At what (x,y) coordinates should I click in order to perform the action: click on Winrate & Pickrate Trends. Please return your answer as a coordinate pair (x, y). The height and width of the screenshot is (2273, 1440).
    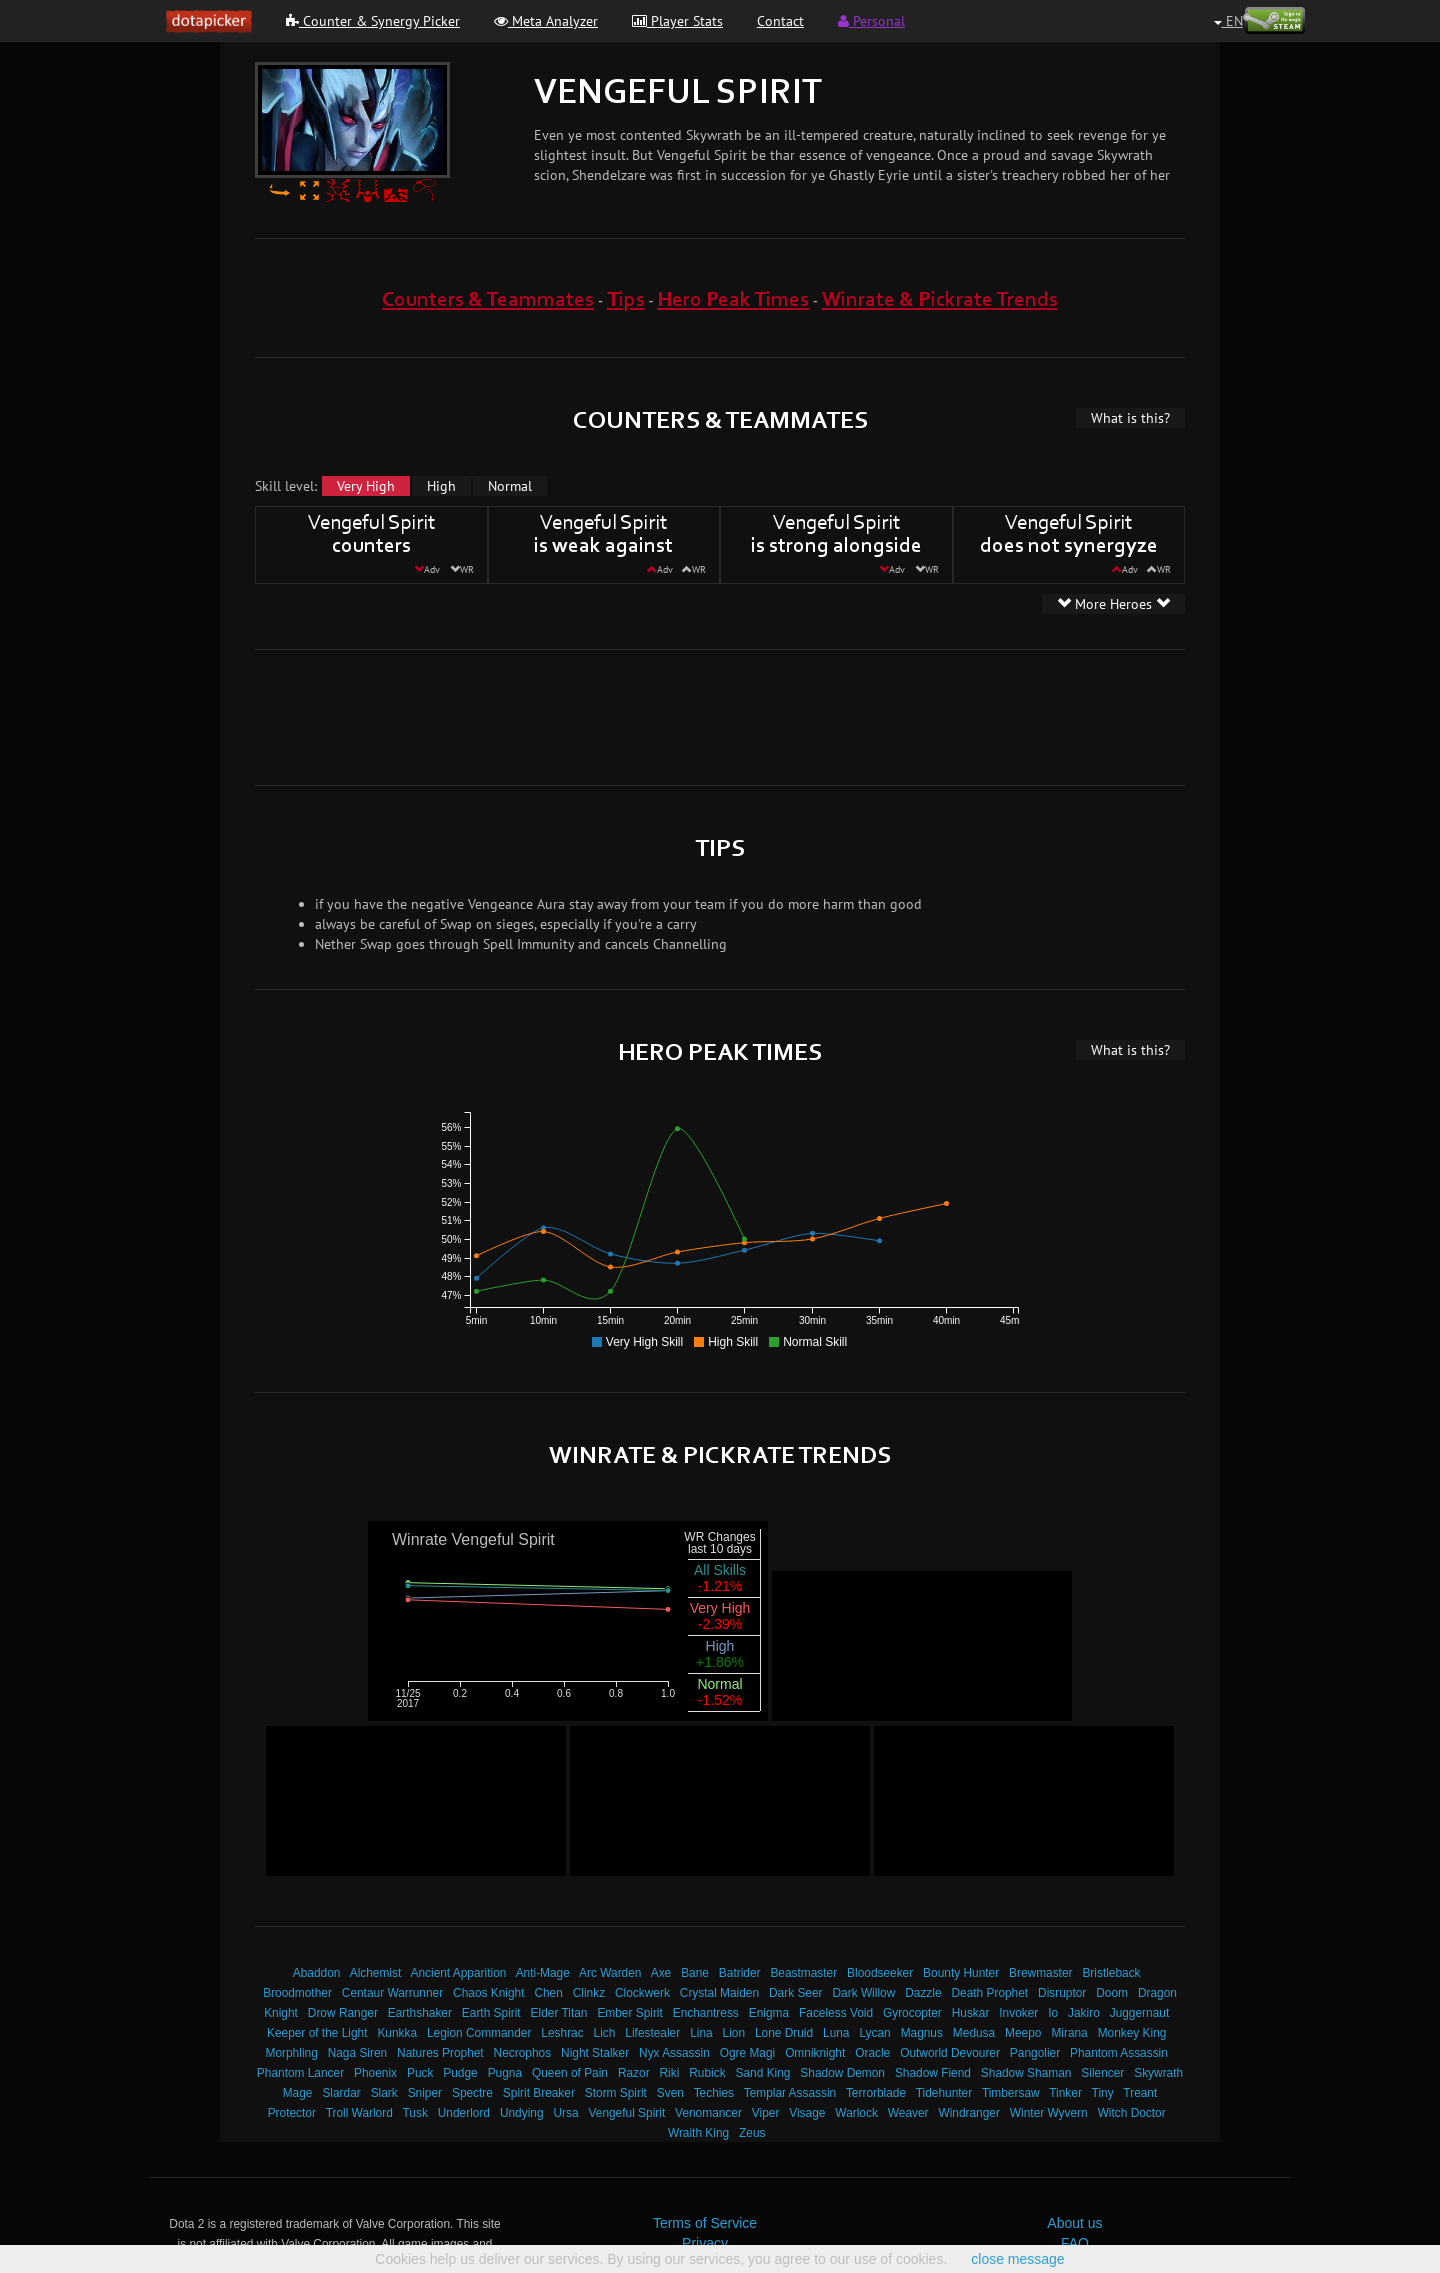
    Looking at the image, I should click on (940, 300).